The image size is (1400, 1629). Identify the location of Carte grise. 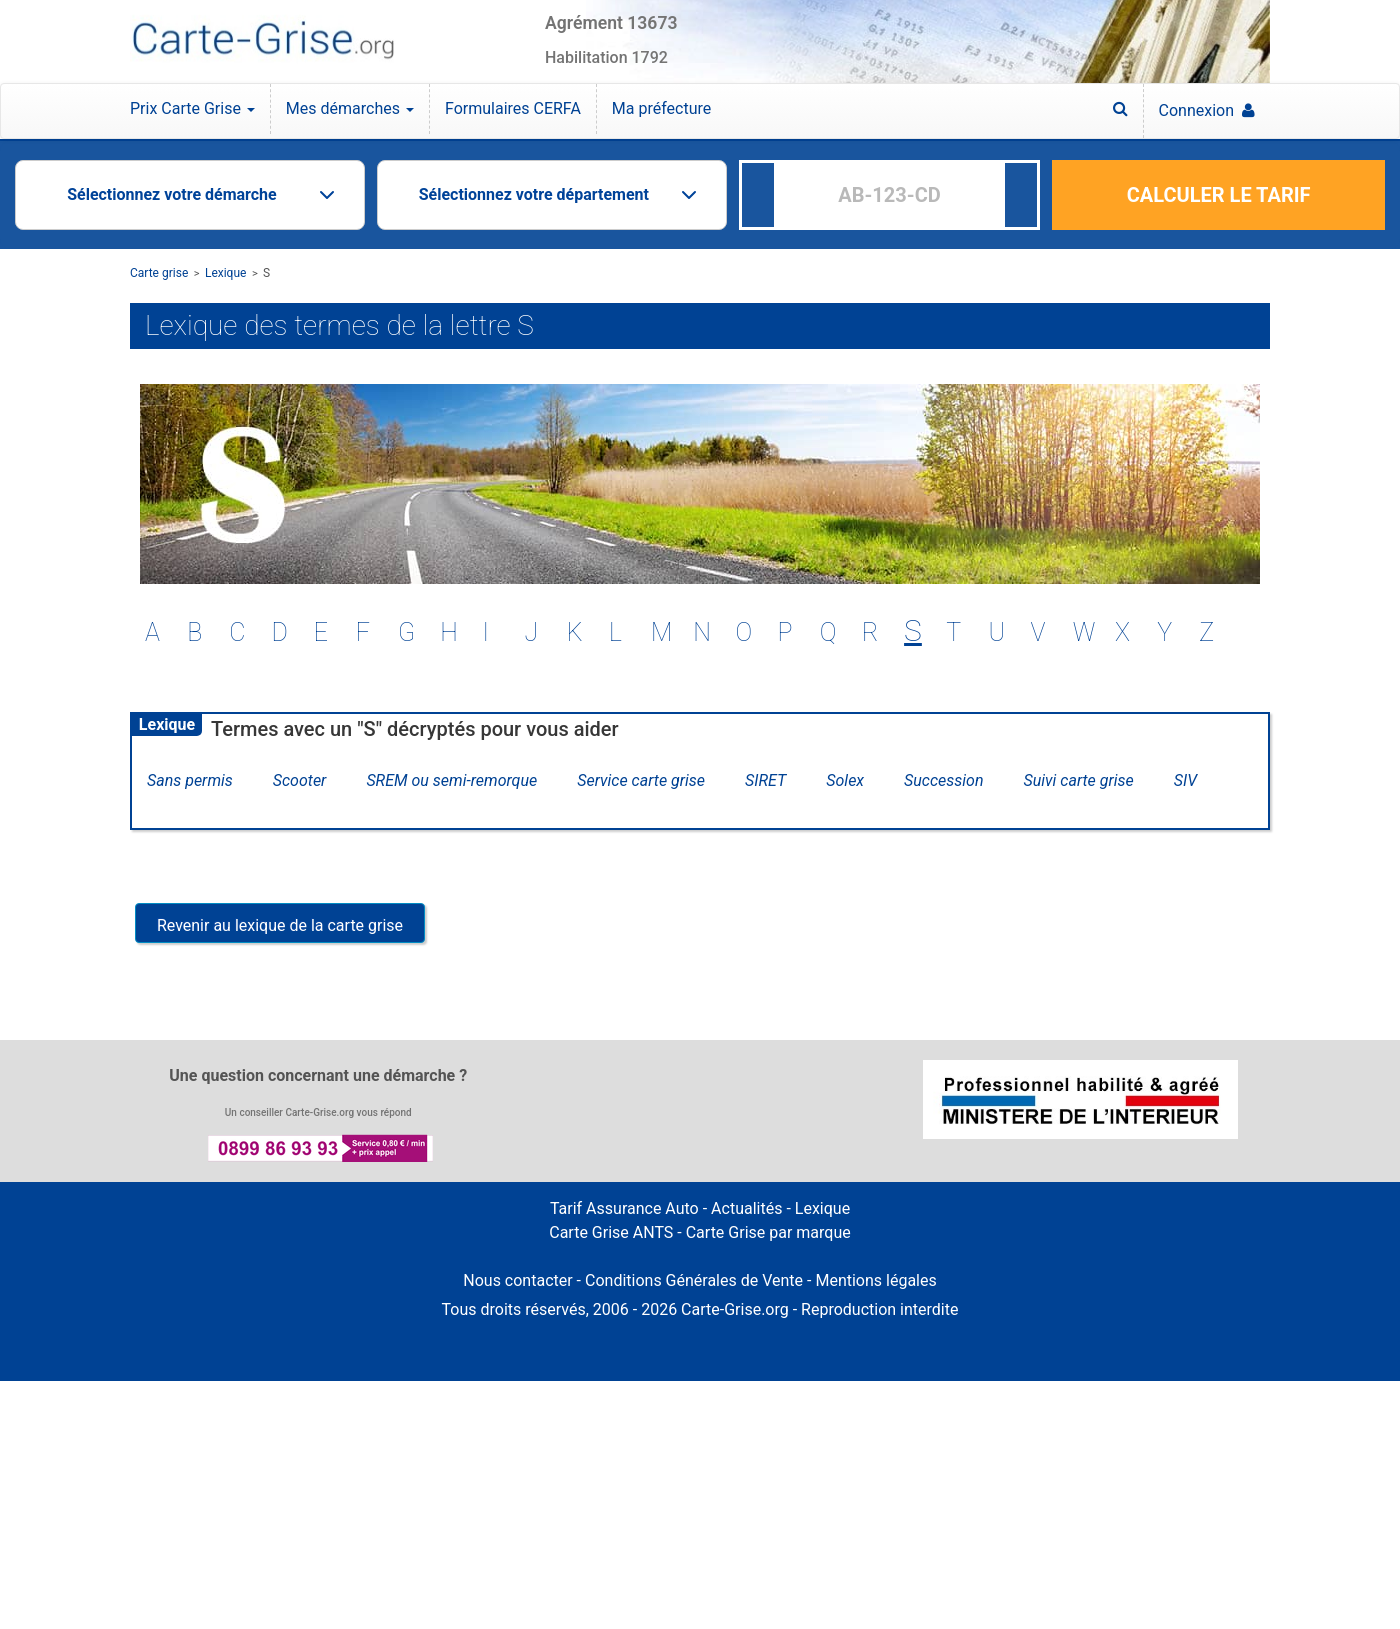
(159, 273).